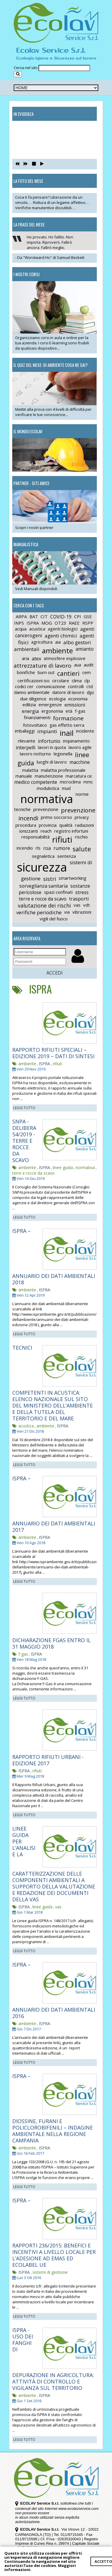  I want to click on imballaggi, so click(25, 731).